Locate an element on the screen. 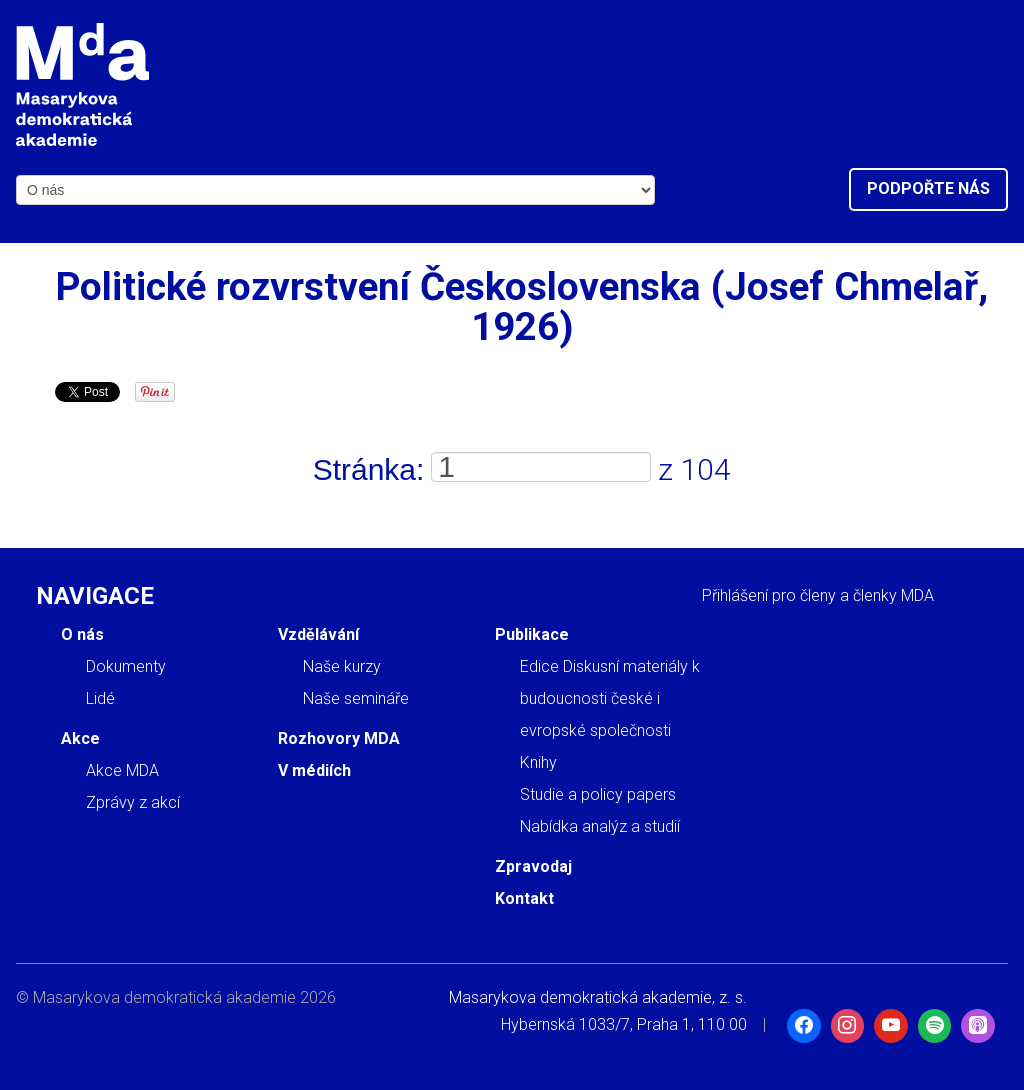 This screenshot has width=1024, height=1090. Rozhovory MDA is located at coordinates (339, 738).